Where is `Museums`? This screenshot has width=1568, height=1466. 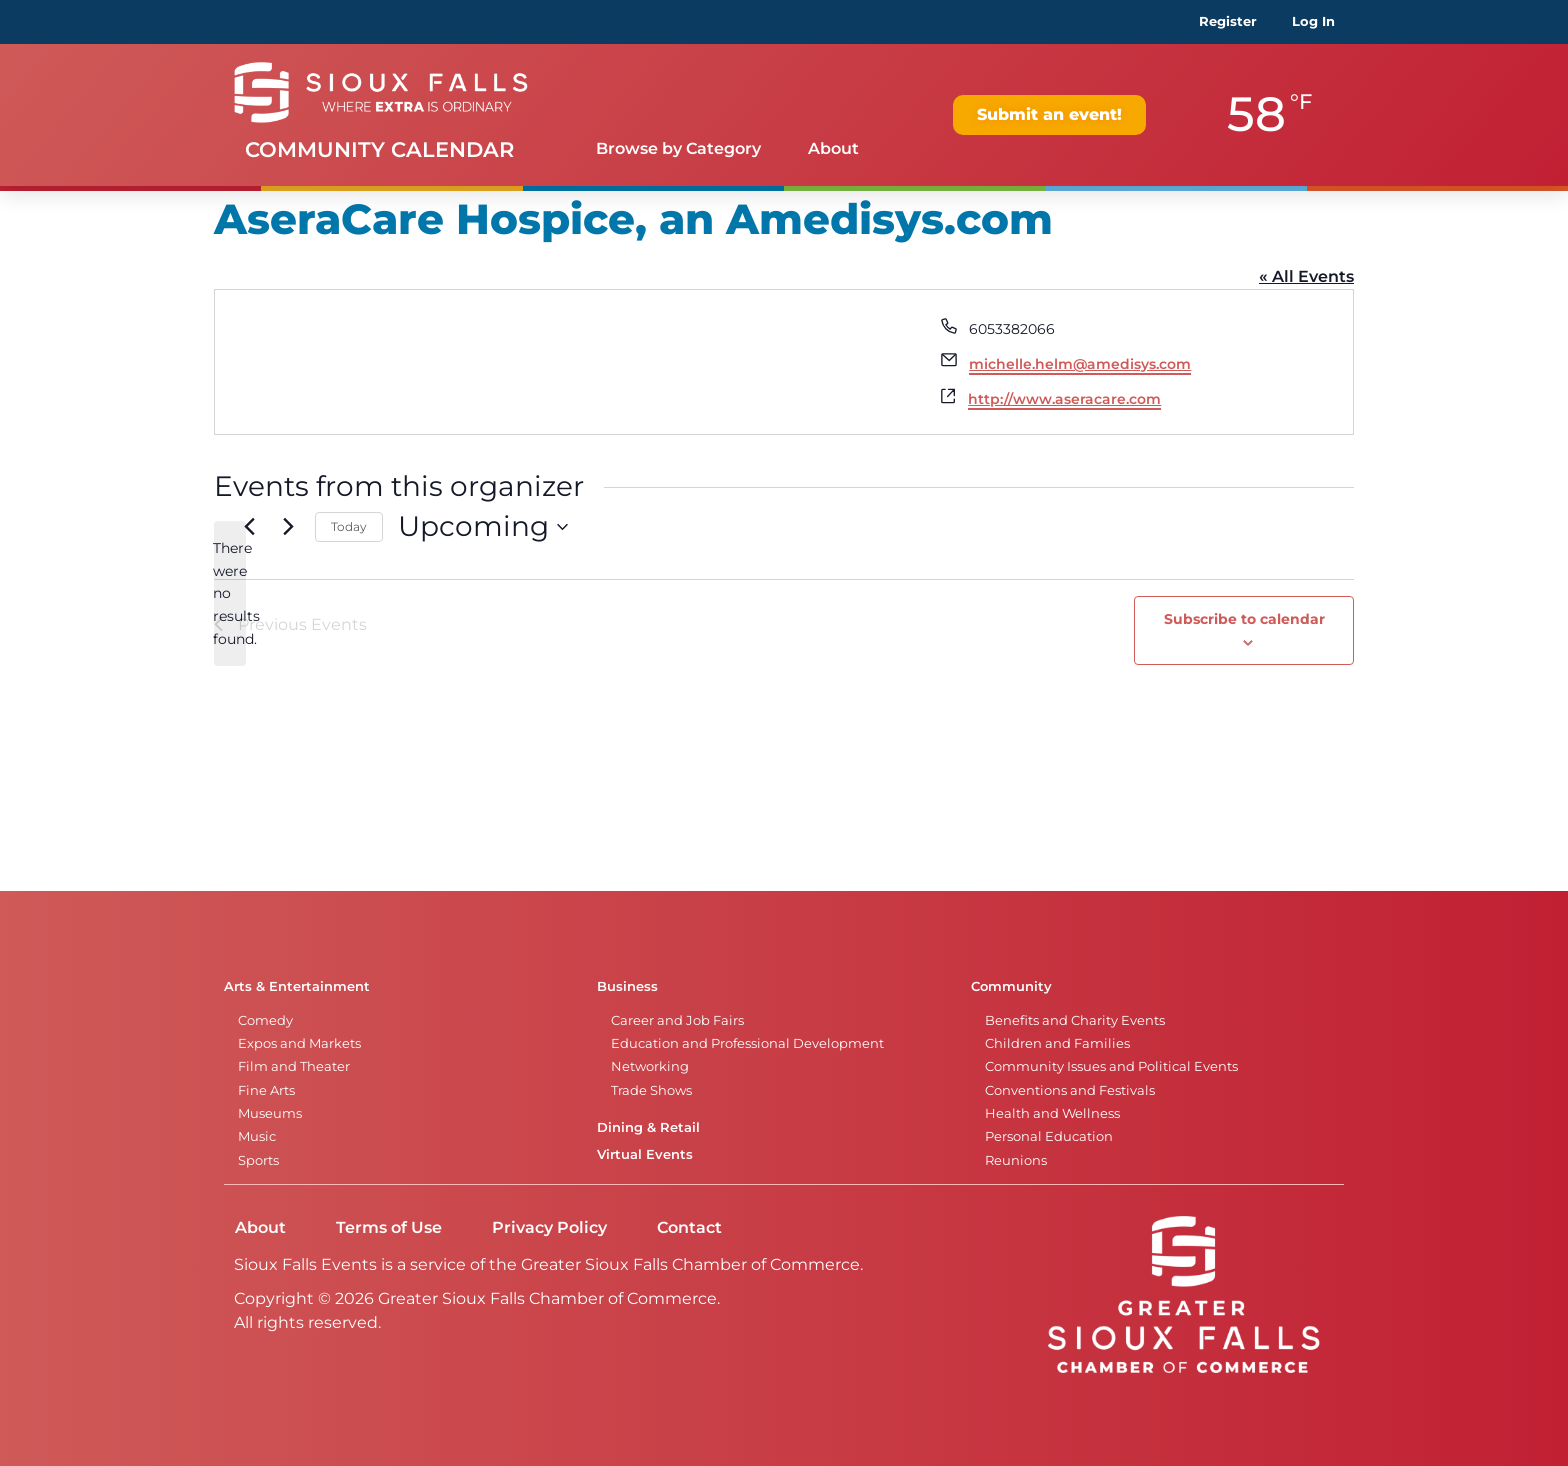 Museums is located at coordinates (270, 1113).